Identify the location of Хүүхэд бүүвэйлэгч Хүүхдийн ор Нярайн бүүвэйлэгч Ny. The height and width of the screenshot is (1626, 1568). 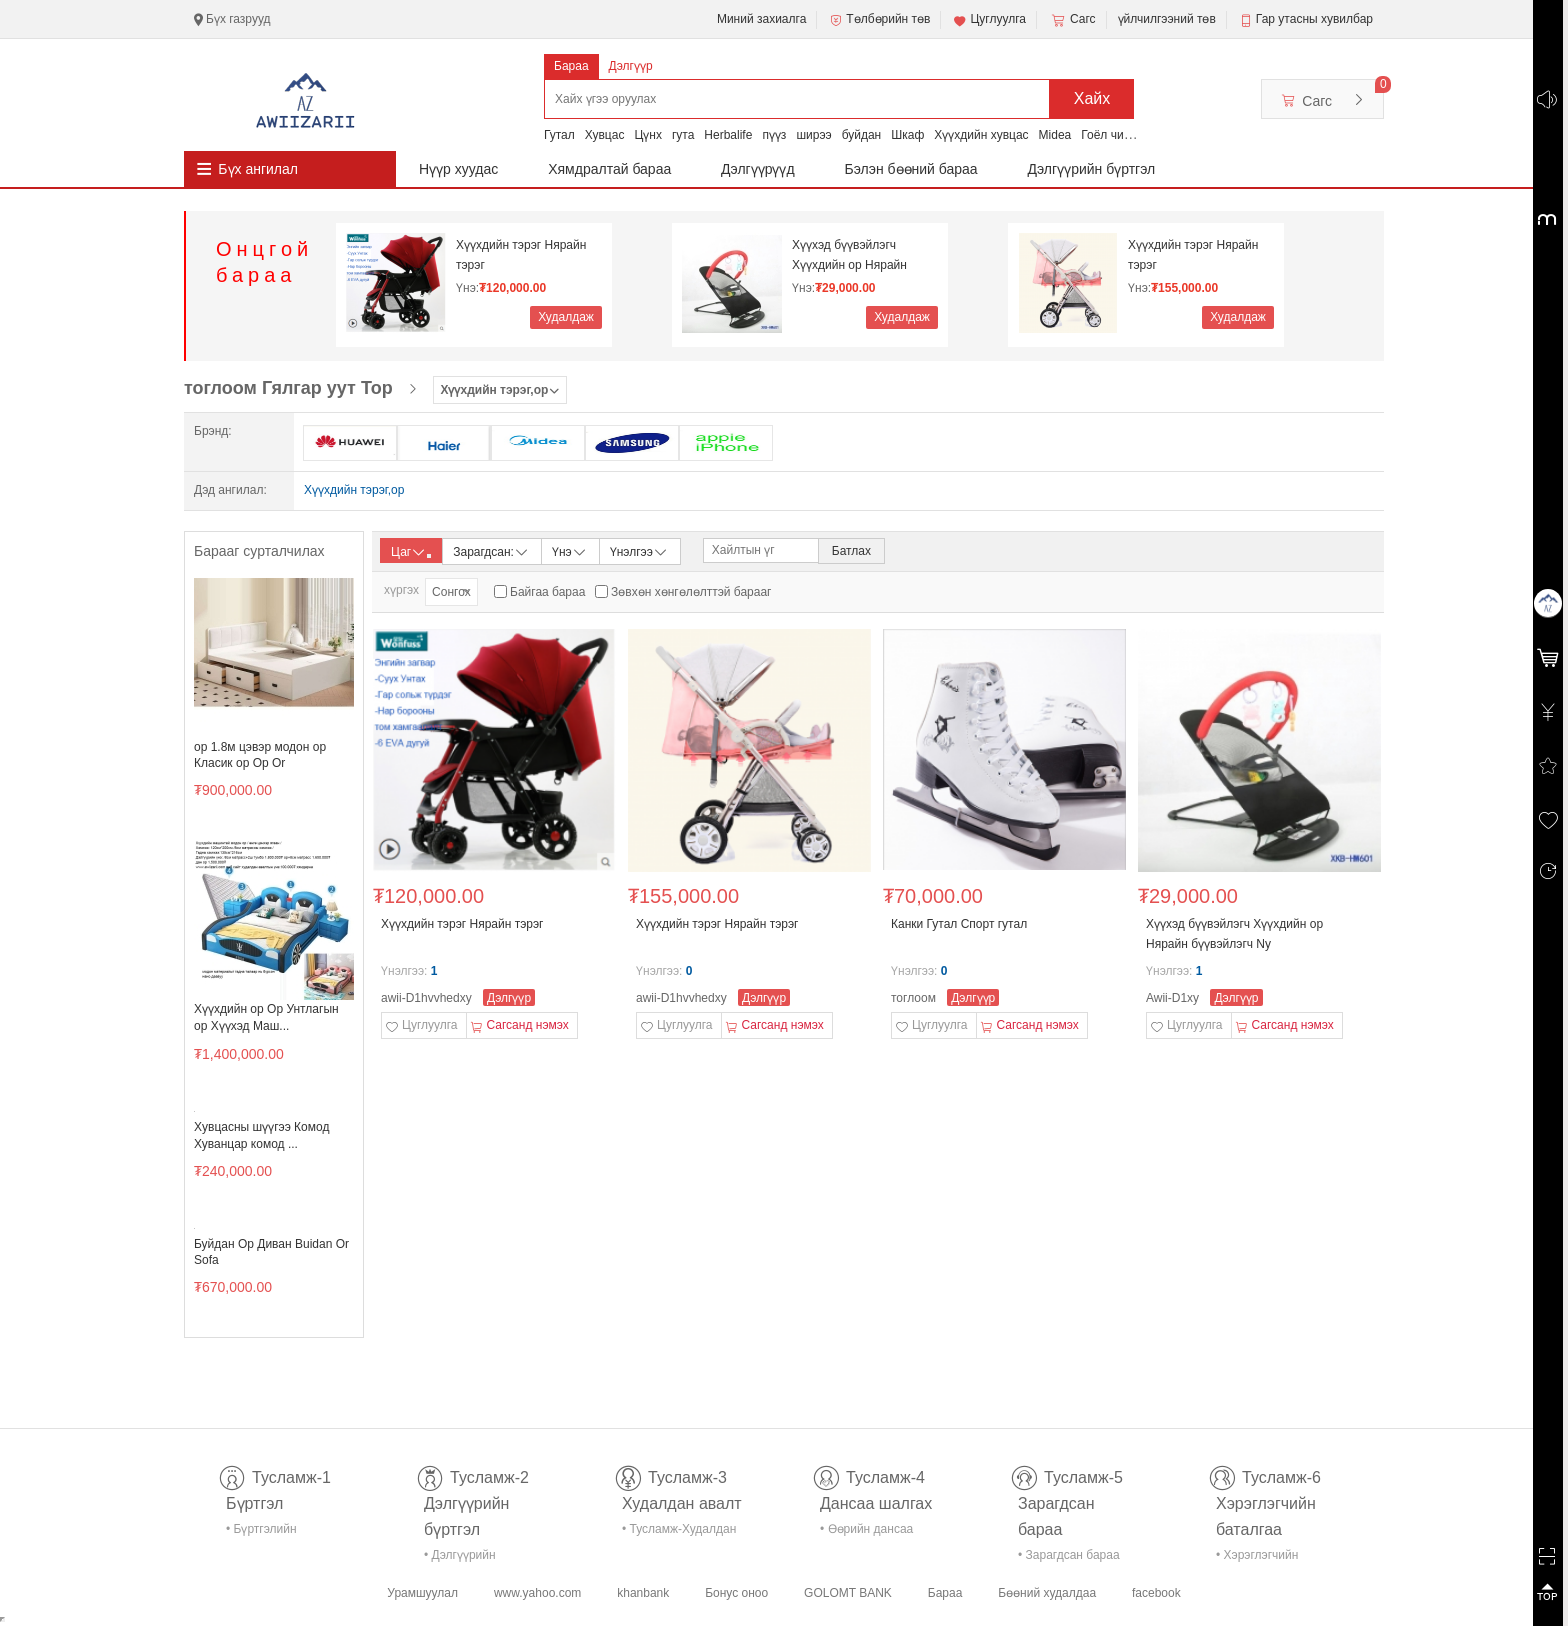
(849, 255).